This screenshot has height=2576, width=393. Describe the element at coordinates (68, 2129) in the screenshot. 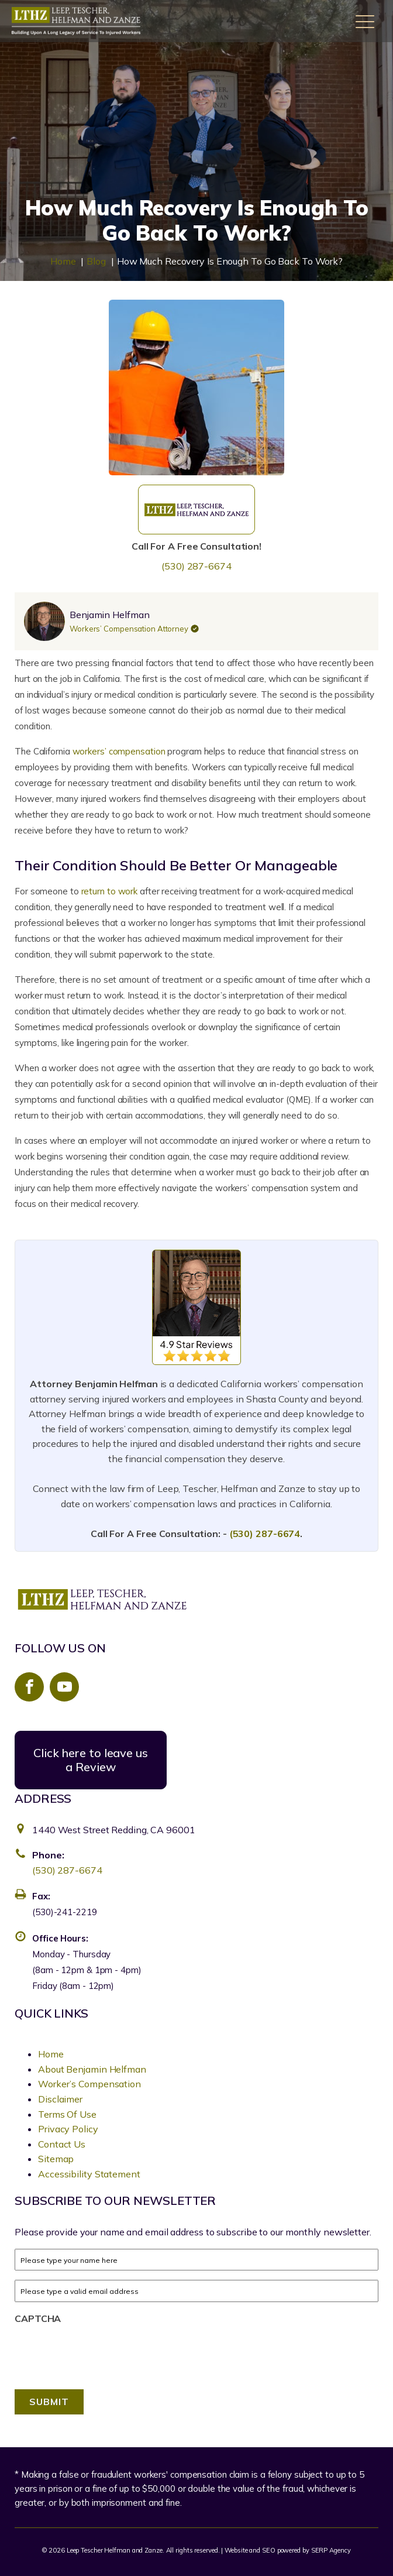

I see `Privacy Policy` at that location.